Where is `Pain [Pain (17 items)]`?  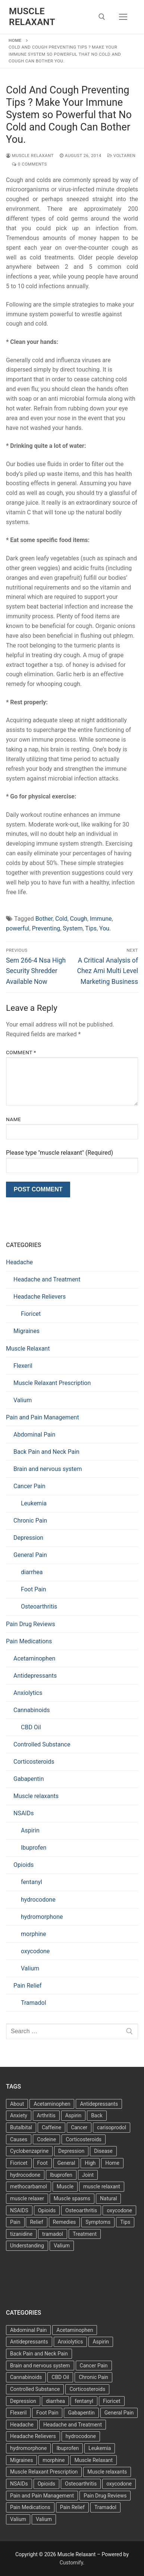
Pain [Pain (17 items)] is located at coordinates (15, 2222).